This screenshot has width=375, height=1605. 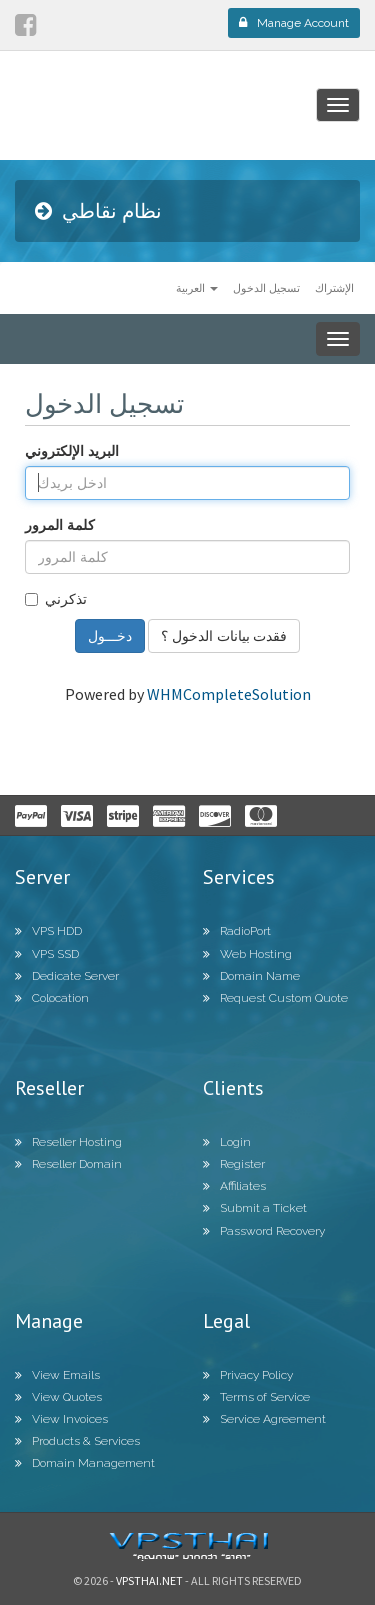 What do you see at coordinates (264, 1419) in the screenshot?
I see `Service Agreement` at bounding box center [264, 1419].